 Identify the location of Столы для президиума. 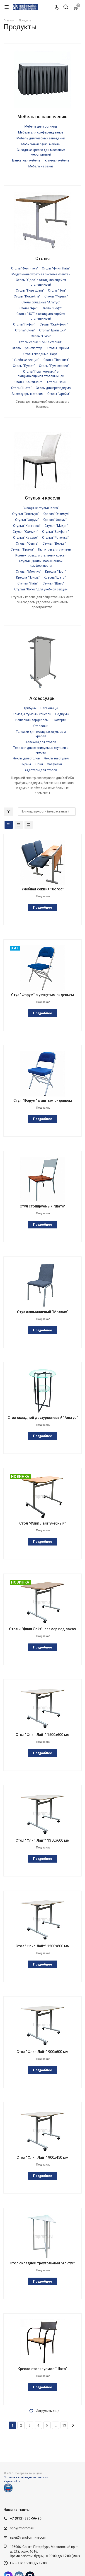
(53, 388).